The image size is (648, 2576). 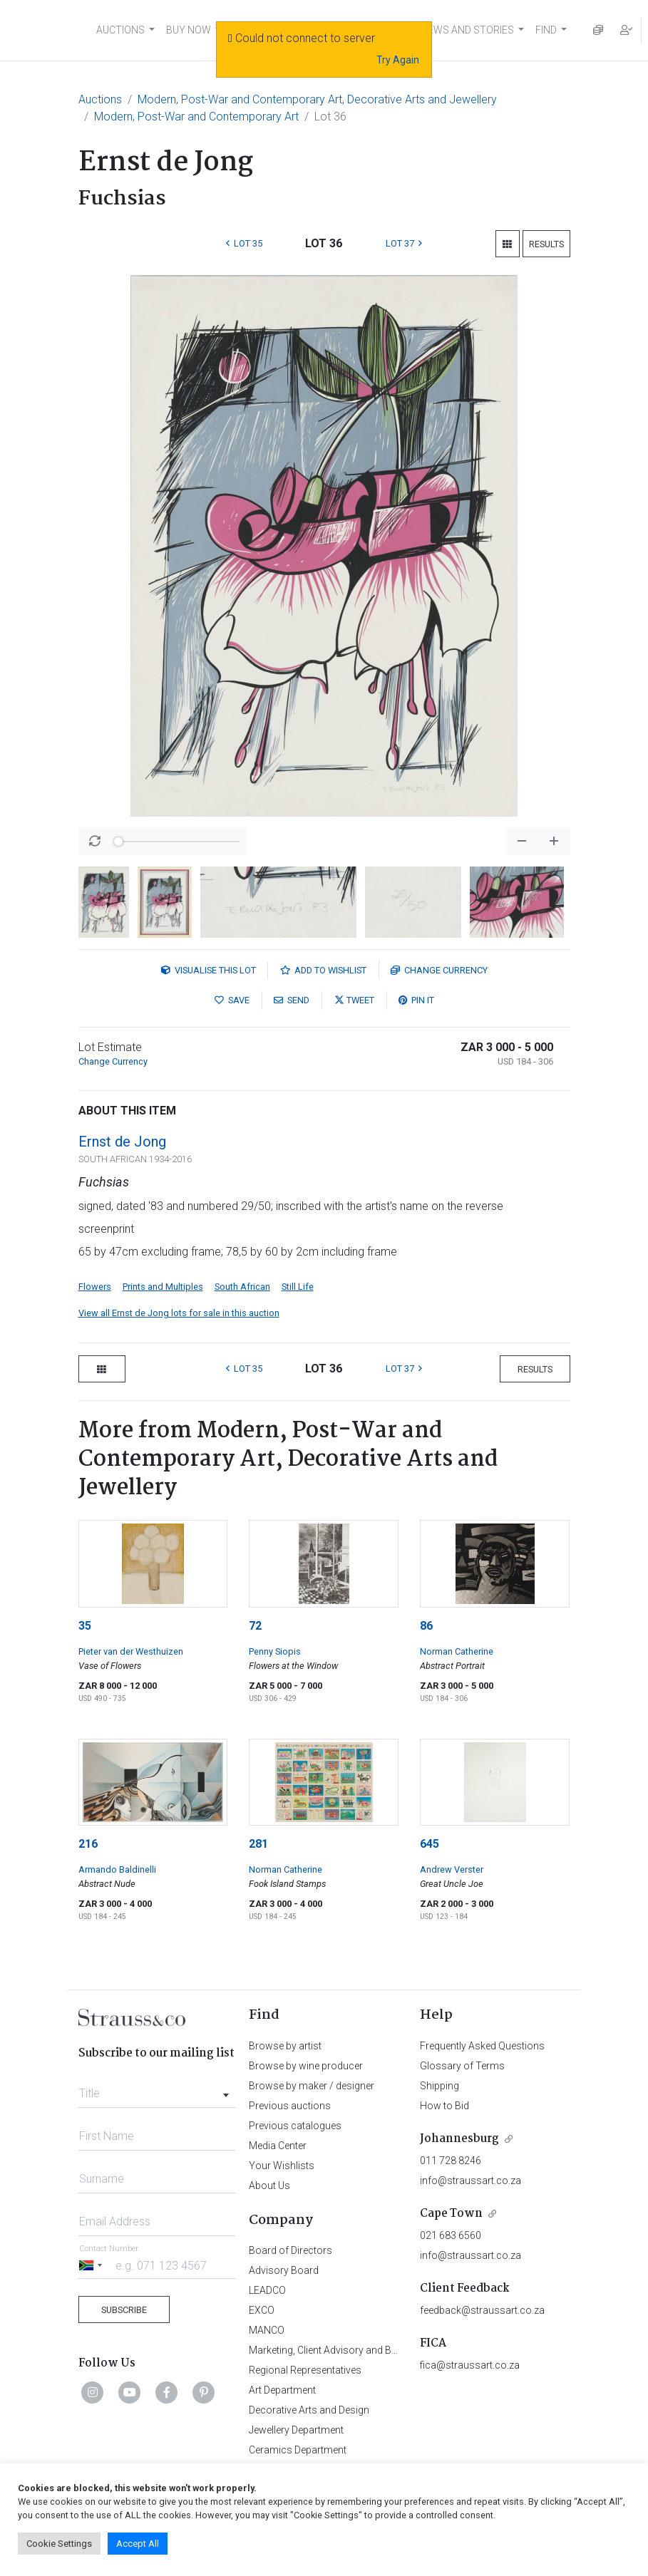 I want to click on Subscribe, so click(x=124, y=2310).